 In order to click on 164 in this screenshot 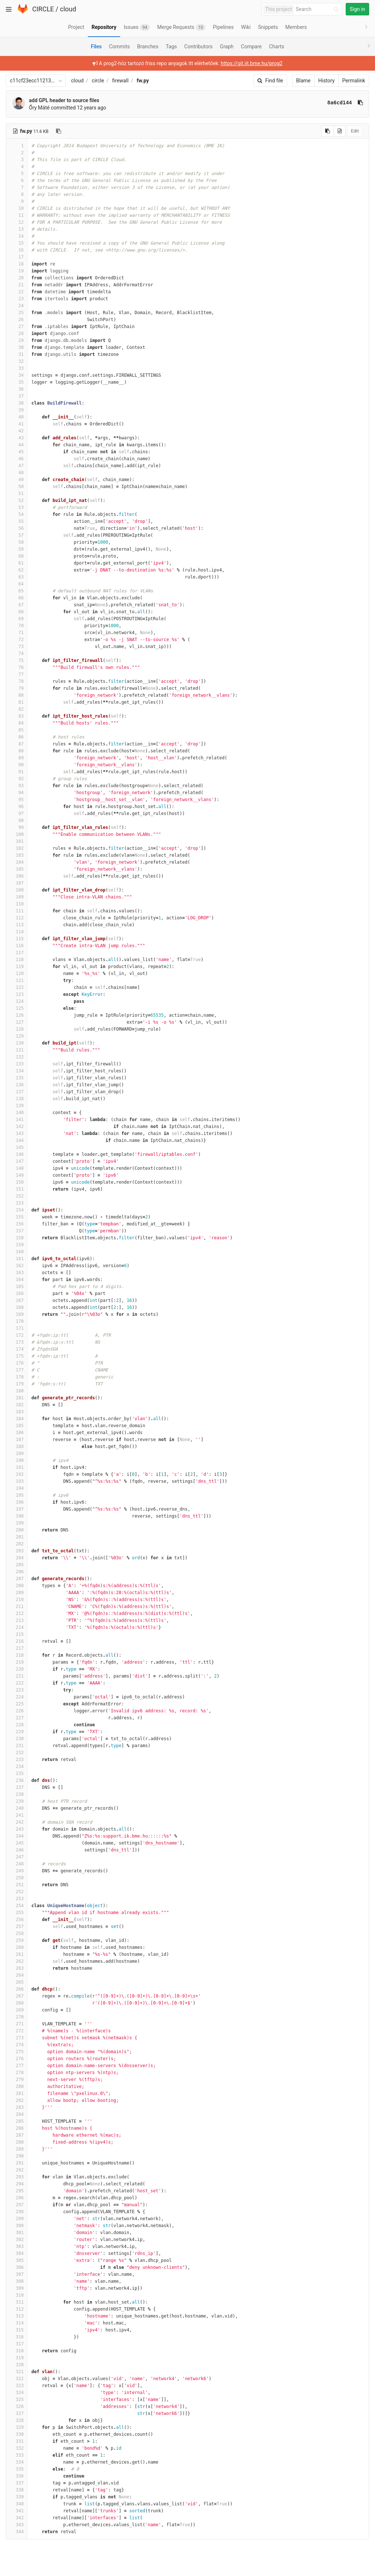, I will do `click(17, 1279)`.